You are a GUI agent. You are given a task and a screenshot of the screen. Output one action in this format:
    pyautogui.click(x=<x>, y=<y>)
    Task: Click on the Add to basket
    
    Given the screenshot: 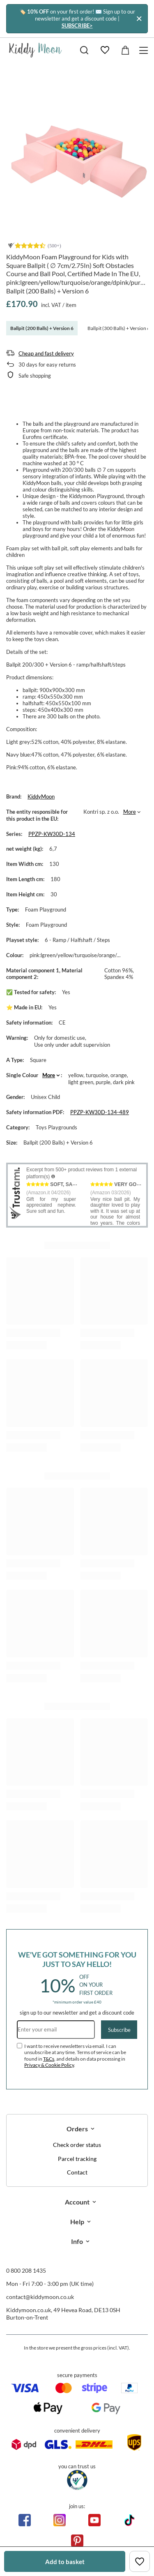 What is the action you would take?
    pyautogui.click(x=65, y=2561)
    